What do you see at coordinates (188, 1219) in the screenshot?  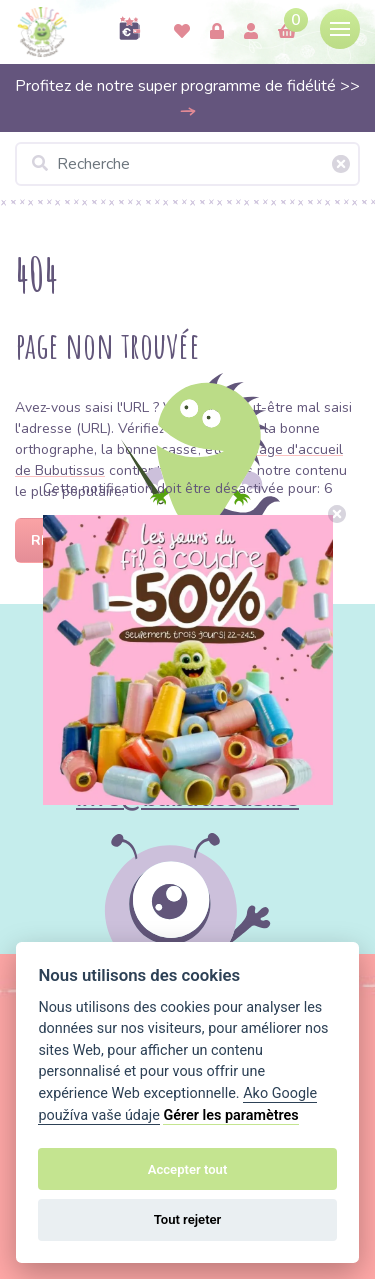 I see `Tout rejeter` at bounding box center [188, 1219].